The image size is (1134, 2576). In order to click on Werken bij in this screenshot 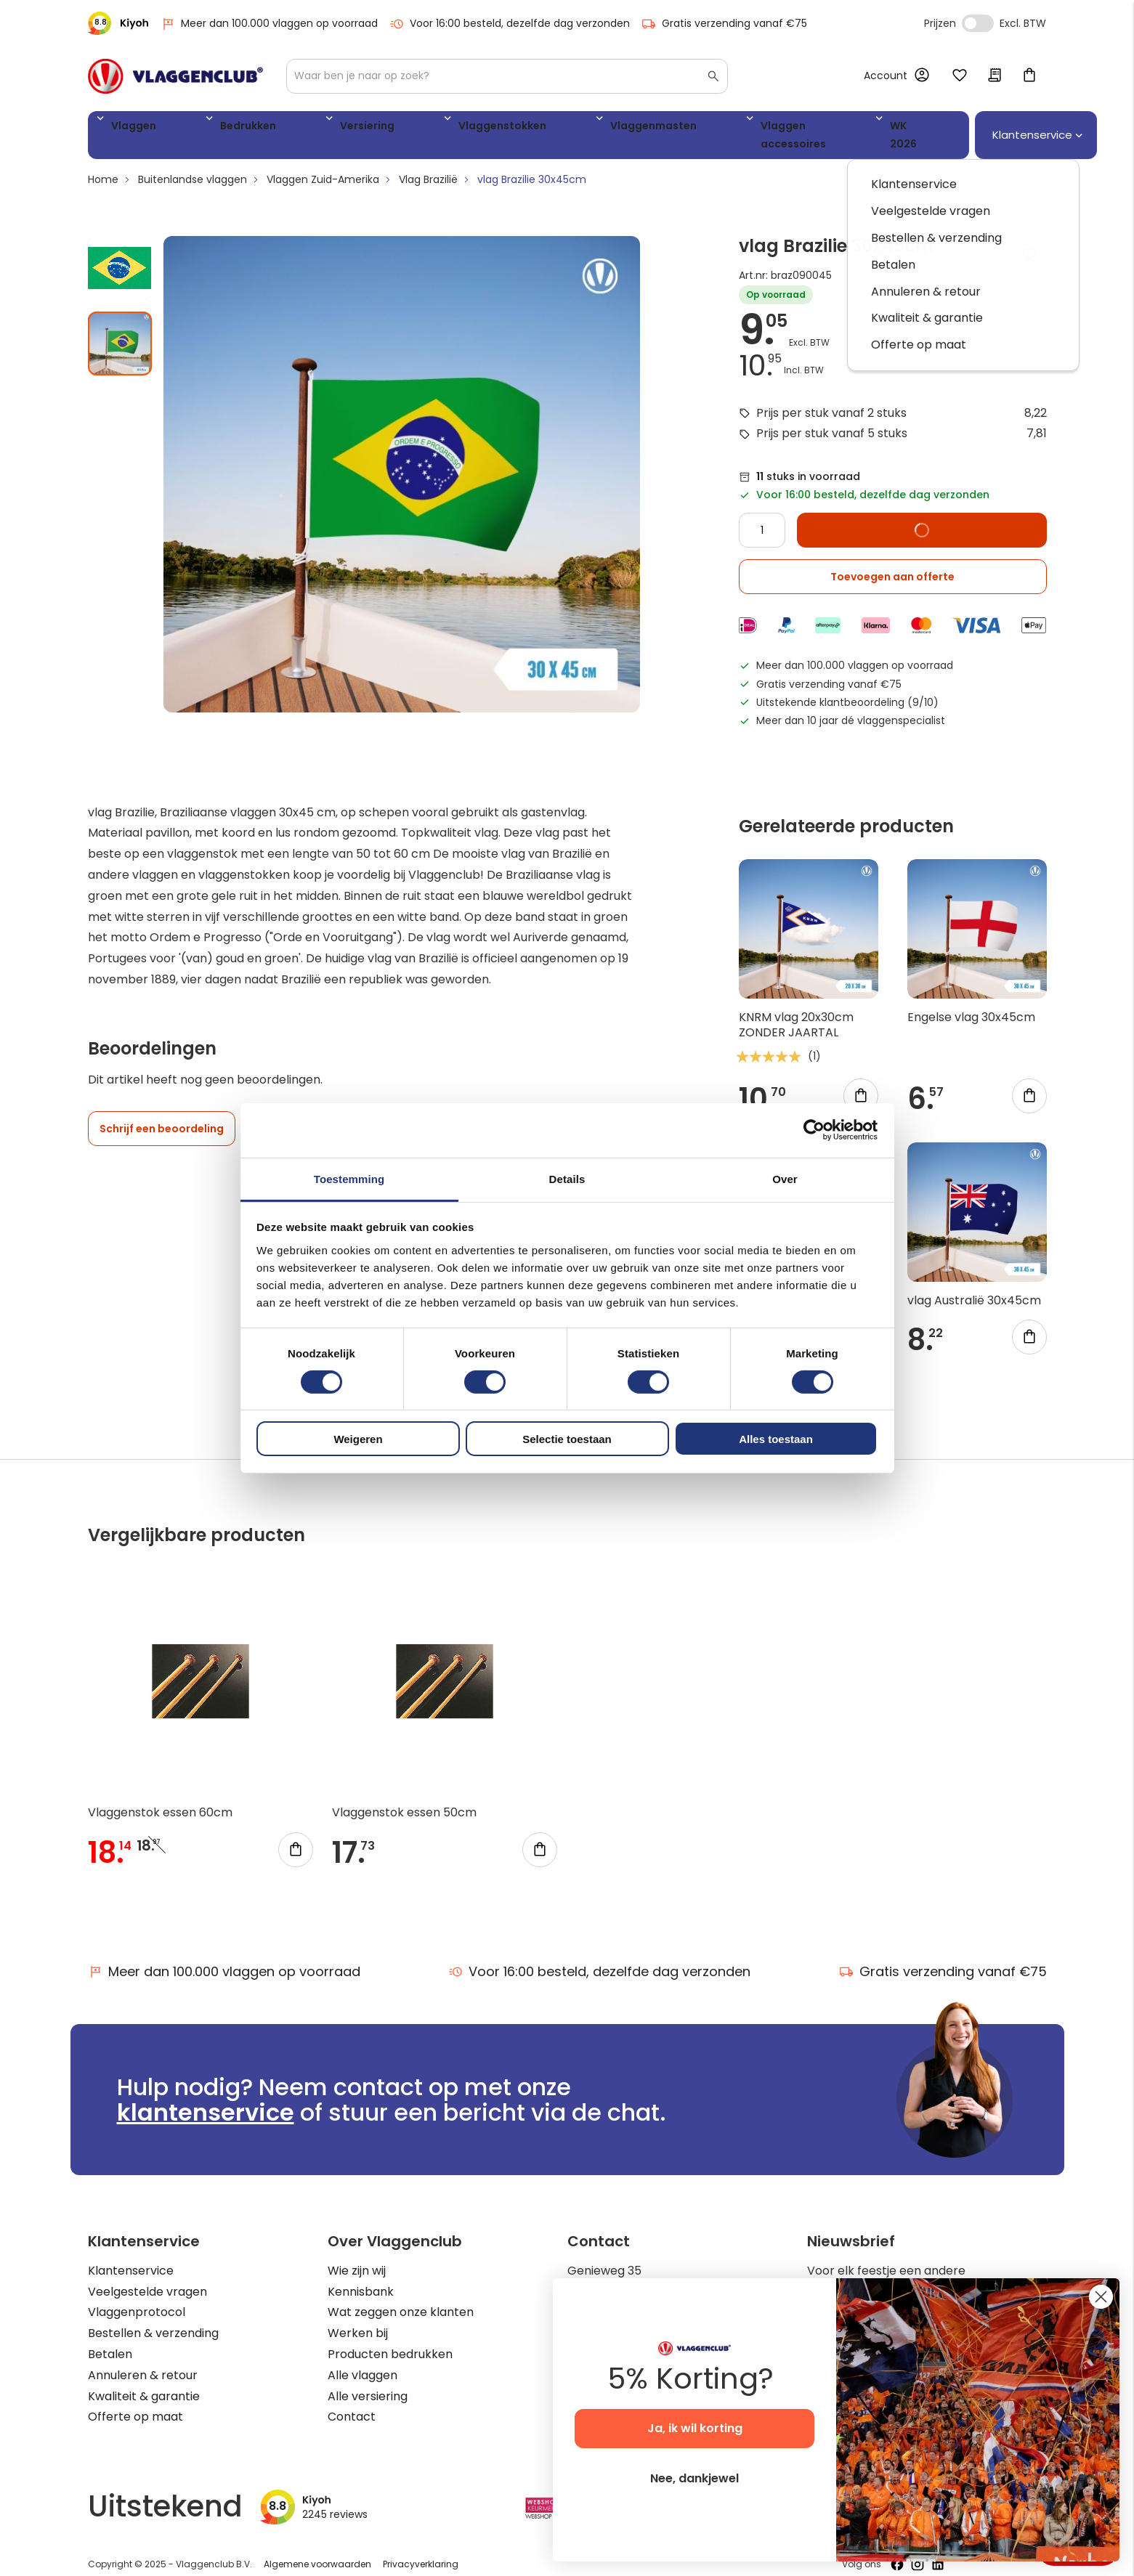, I will do `click(358, 2319)`.